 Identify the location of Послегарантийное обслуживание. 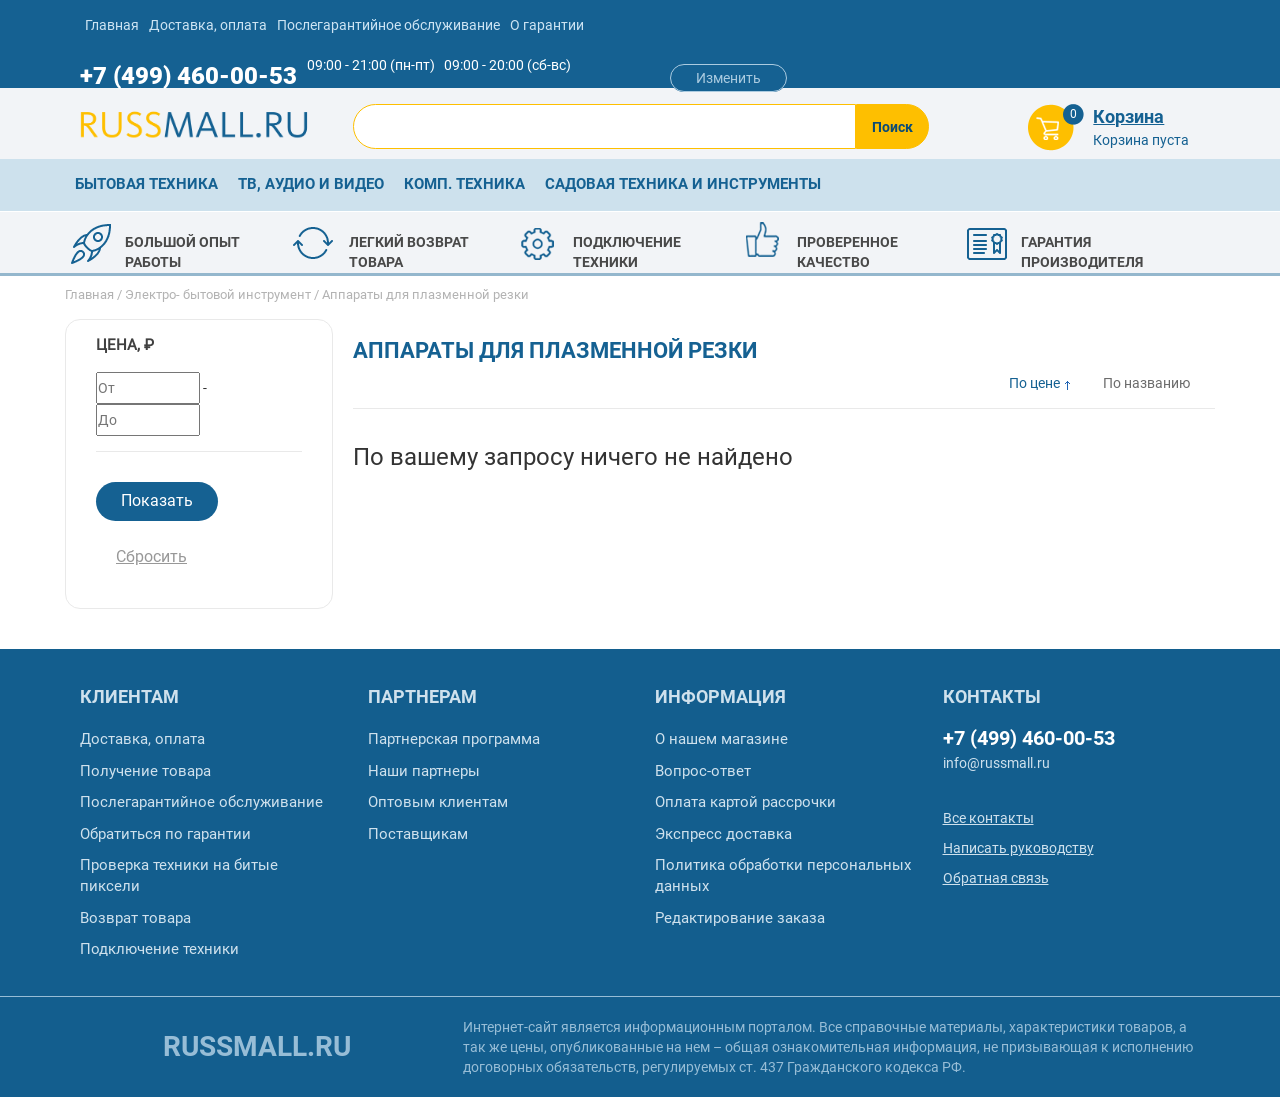
(388, 25).